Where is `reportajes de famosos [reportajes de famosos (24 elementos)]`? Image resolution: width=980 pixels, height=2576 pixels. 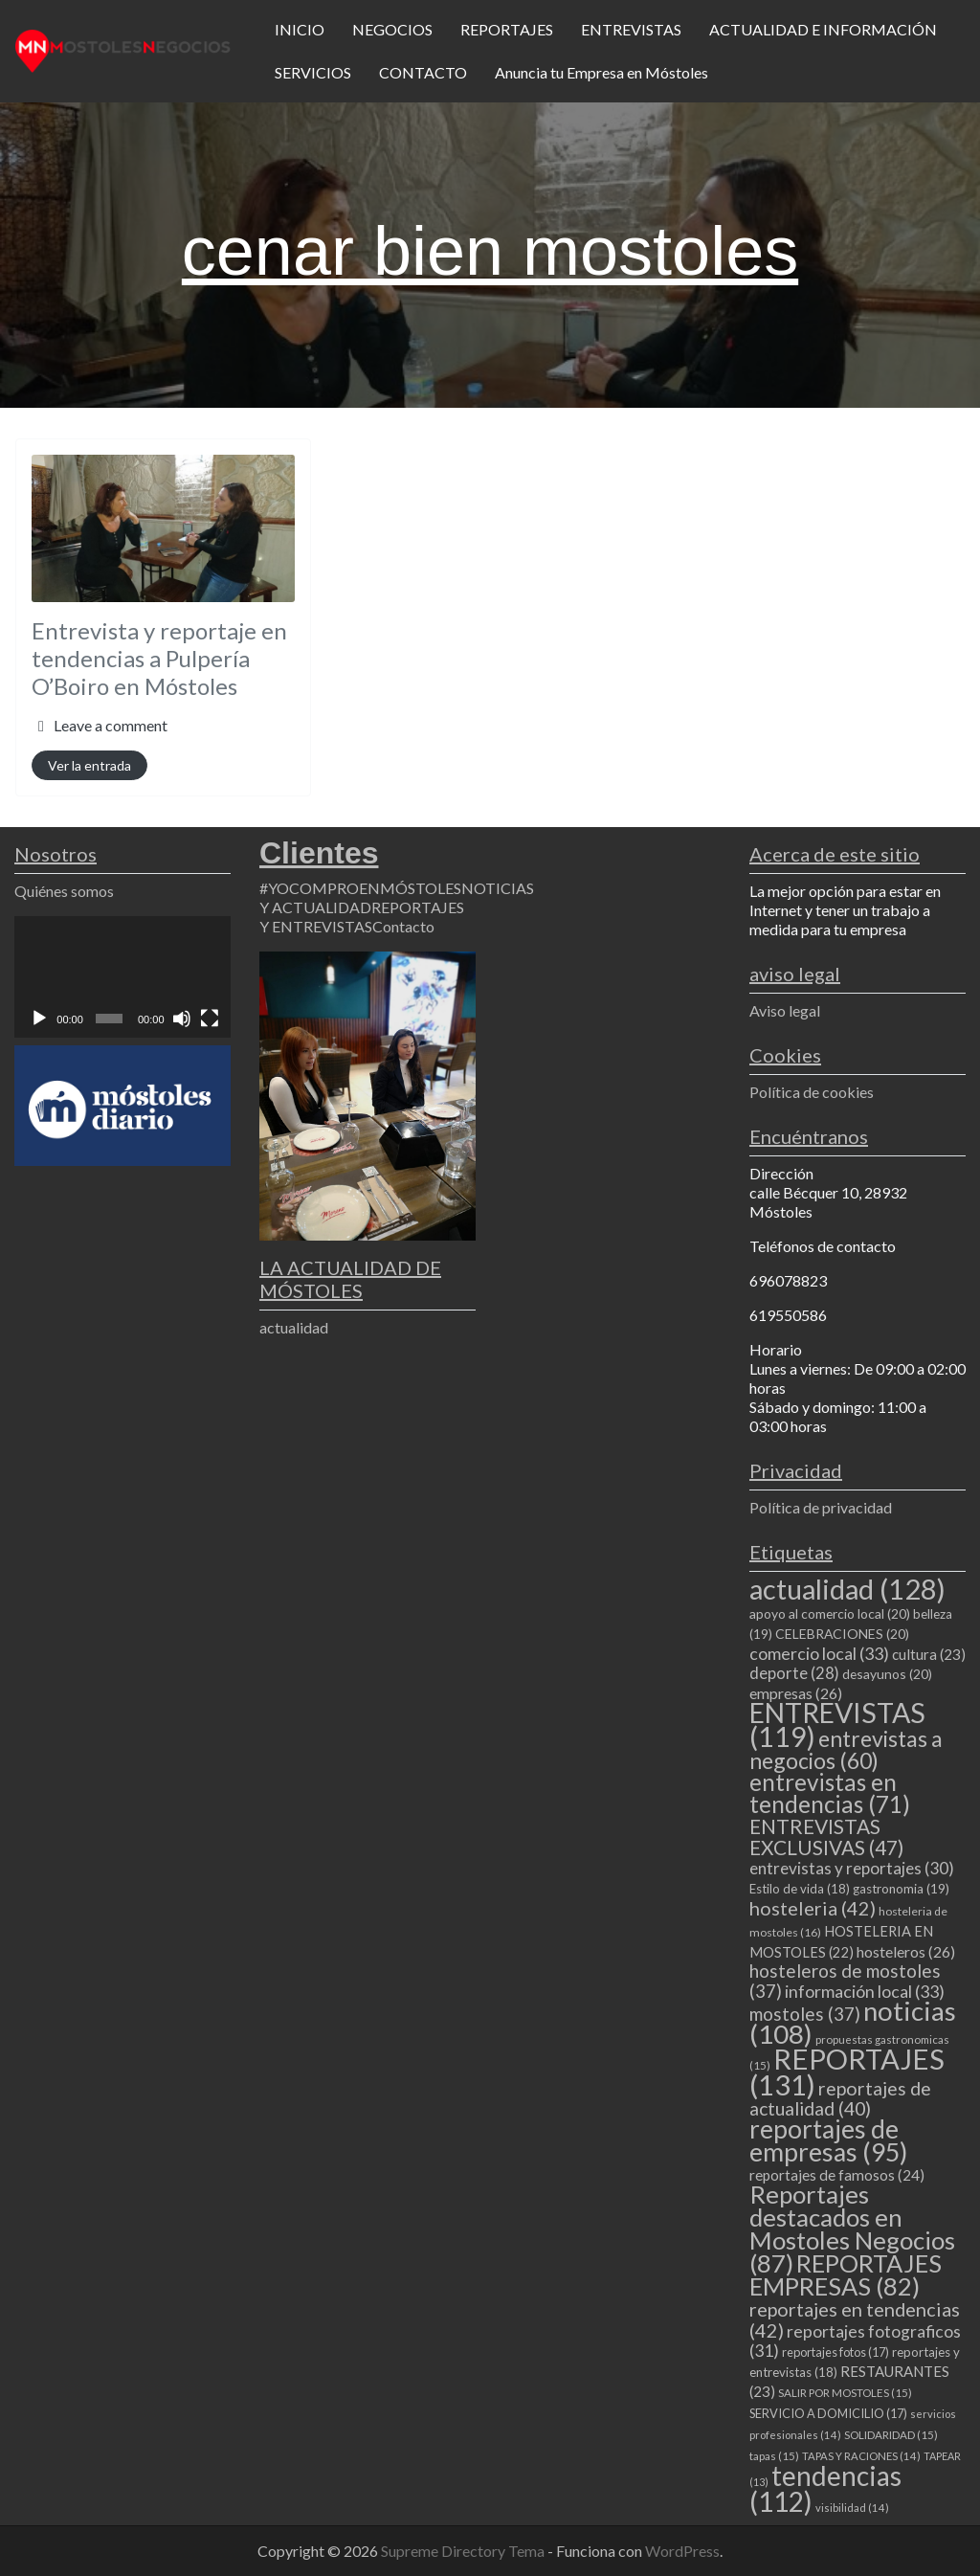 reportajes de famosos [reportajes de famosos (24 elementos)] is located at coordinates (836, 2175).